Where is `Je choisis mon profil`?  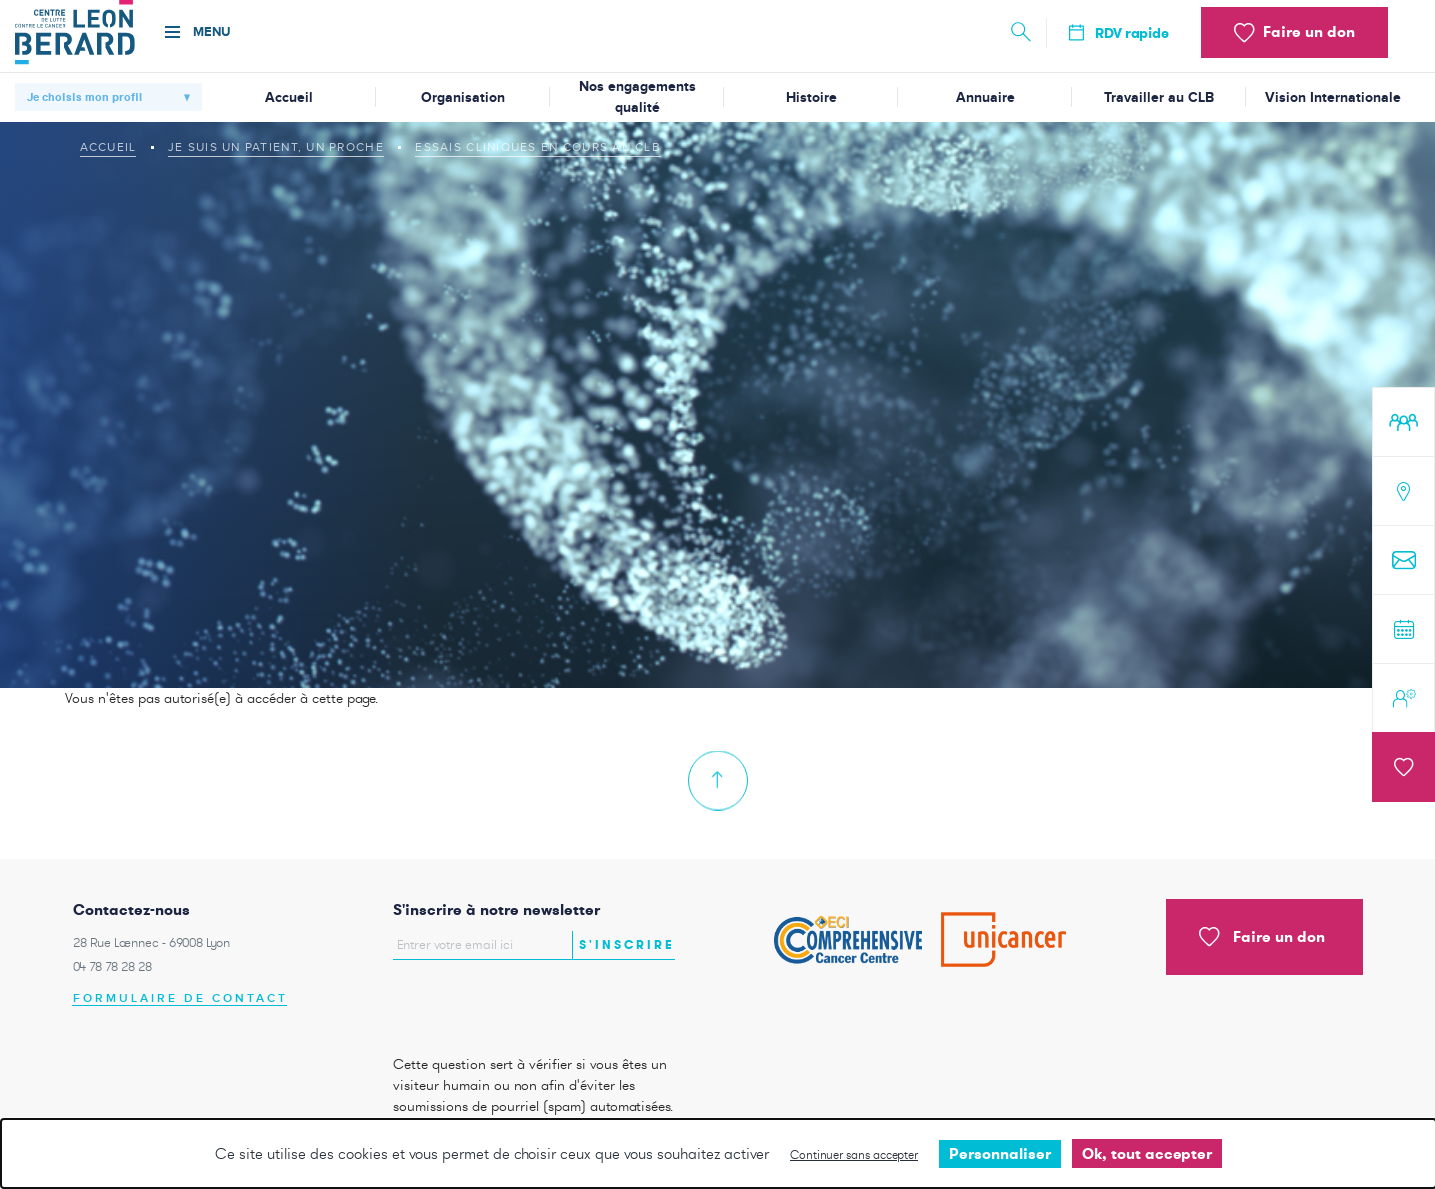 Je choisis mon profil is located at coordinates (84, 97).